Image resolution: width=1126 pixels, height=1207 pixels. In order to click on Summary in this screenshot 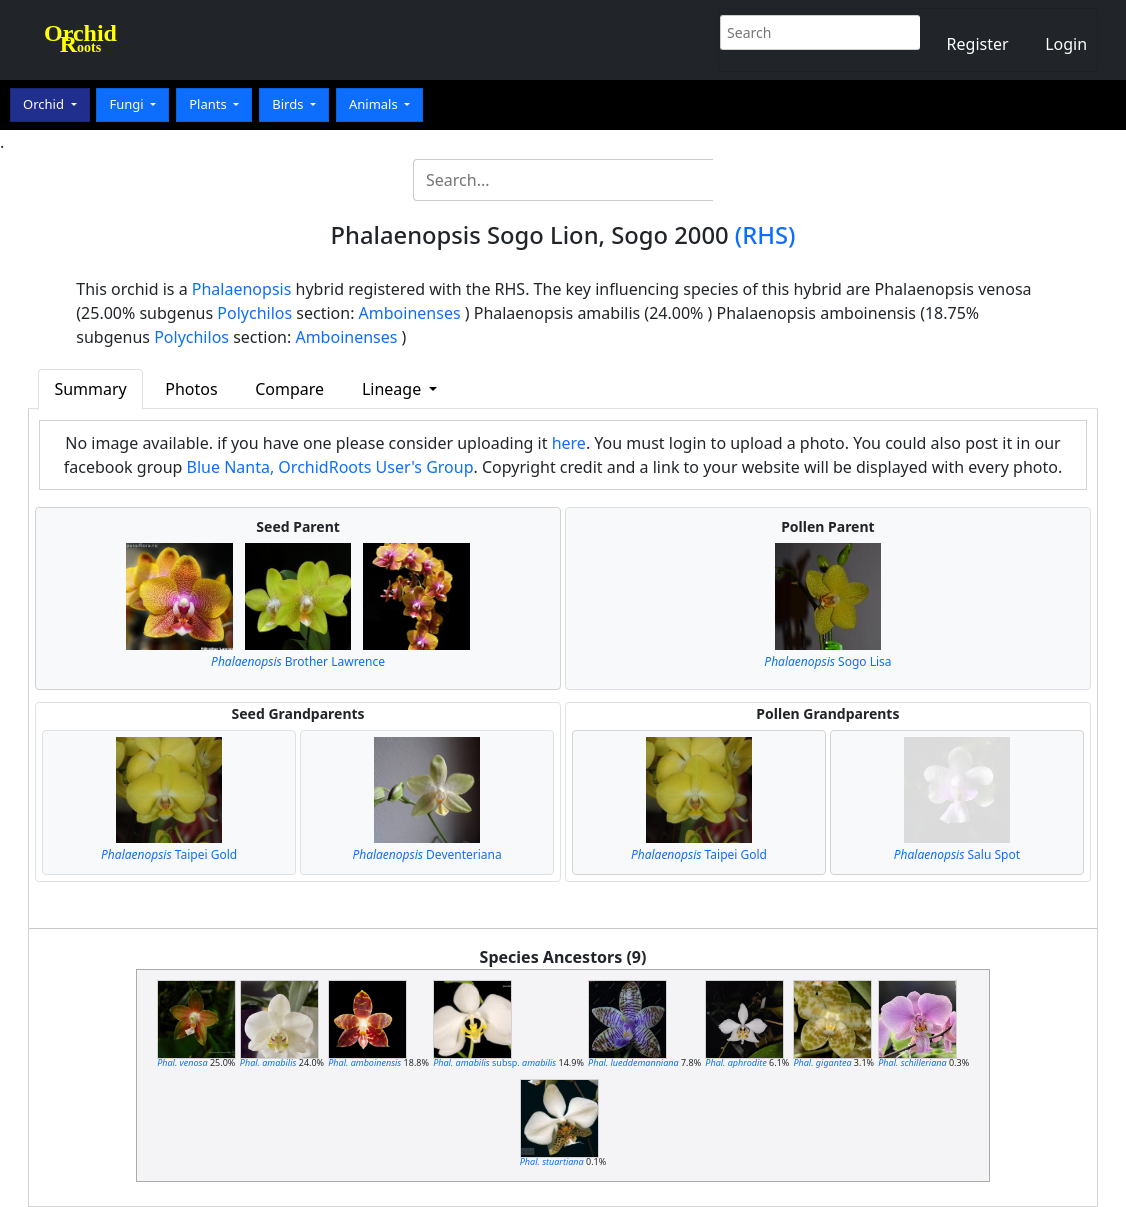, I will do `click(90, 389)`.